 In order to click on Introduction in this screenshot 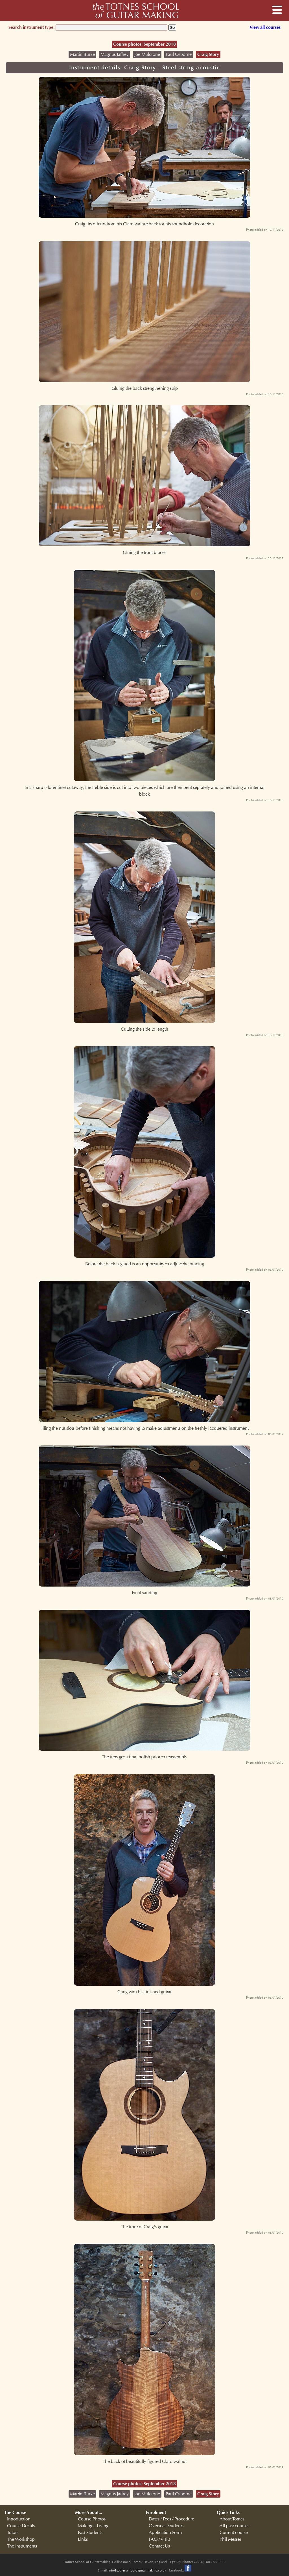, I will do `click(18, 2519)`.